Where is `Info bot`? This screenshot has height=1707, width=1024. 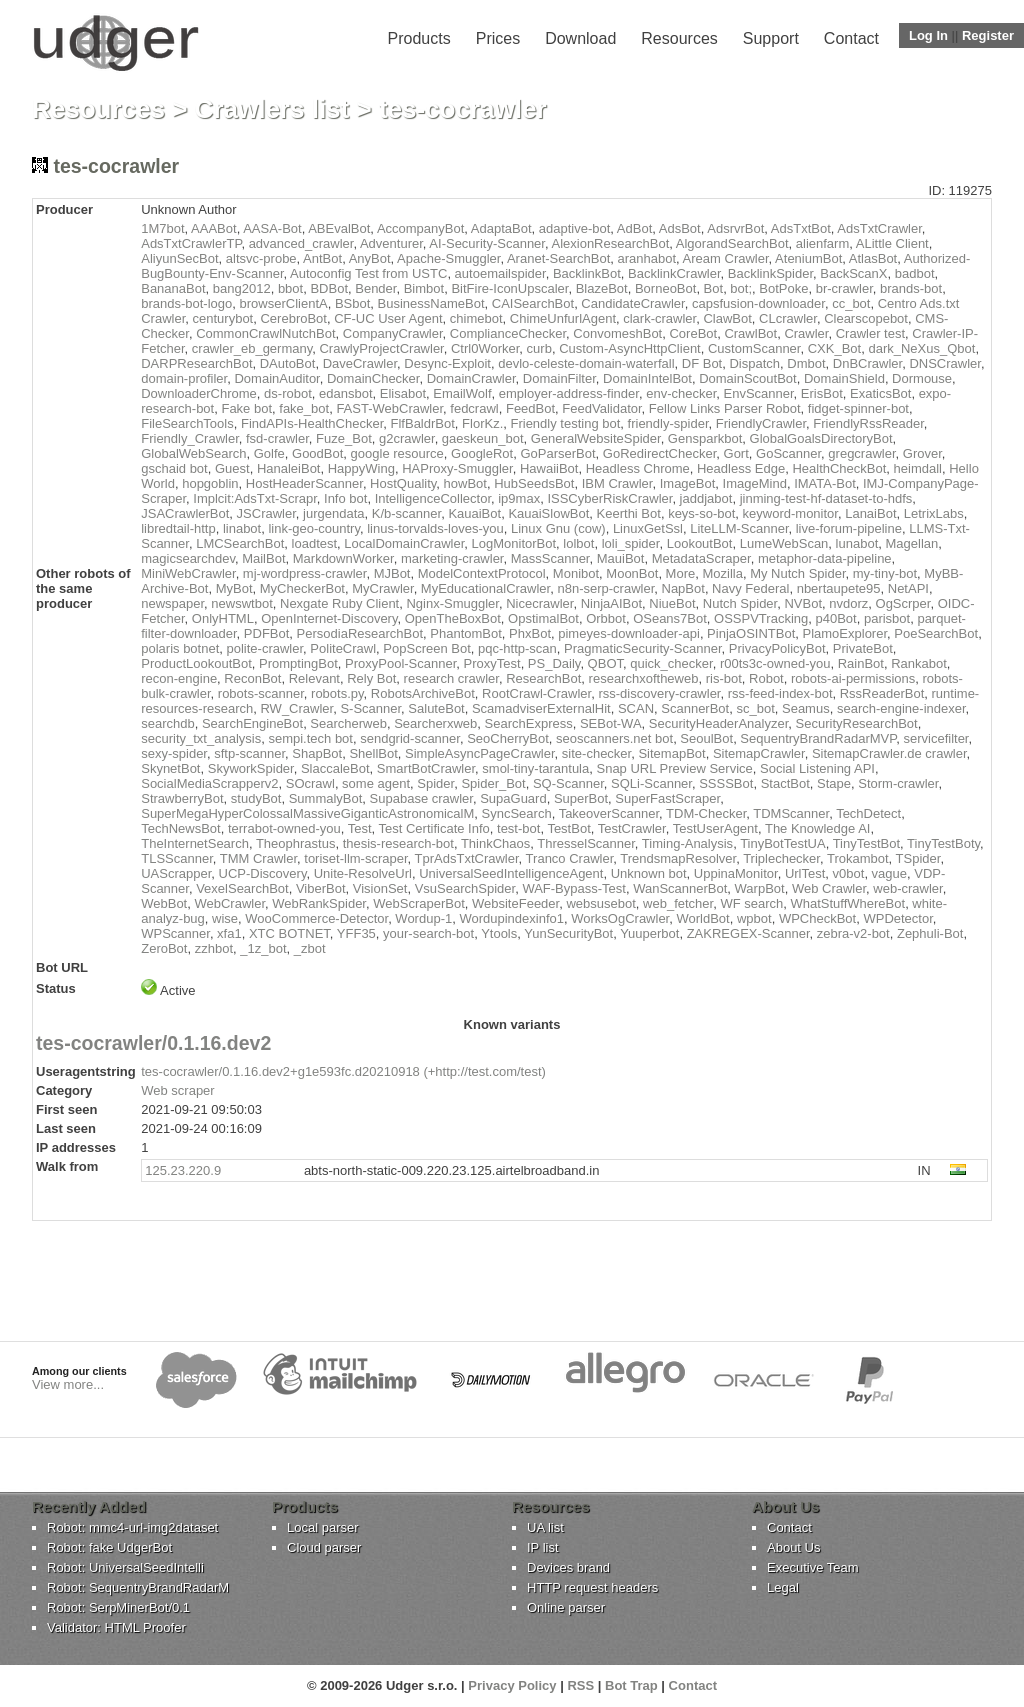 Info bot is located at coordinates (345, 498).